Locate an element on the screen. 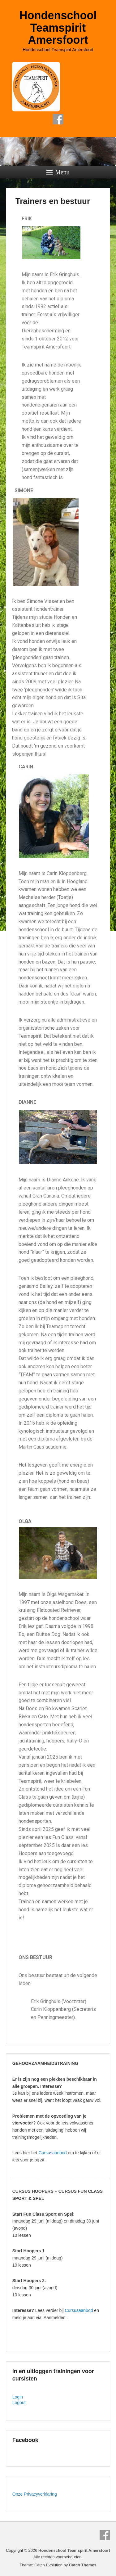 The image size is (116, 2576). Onze Privacyverklaring is located at coordinates (34, 2494).